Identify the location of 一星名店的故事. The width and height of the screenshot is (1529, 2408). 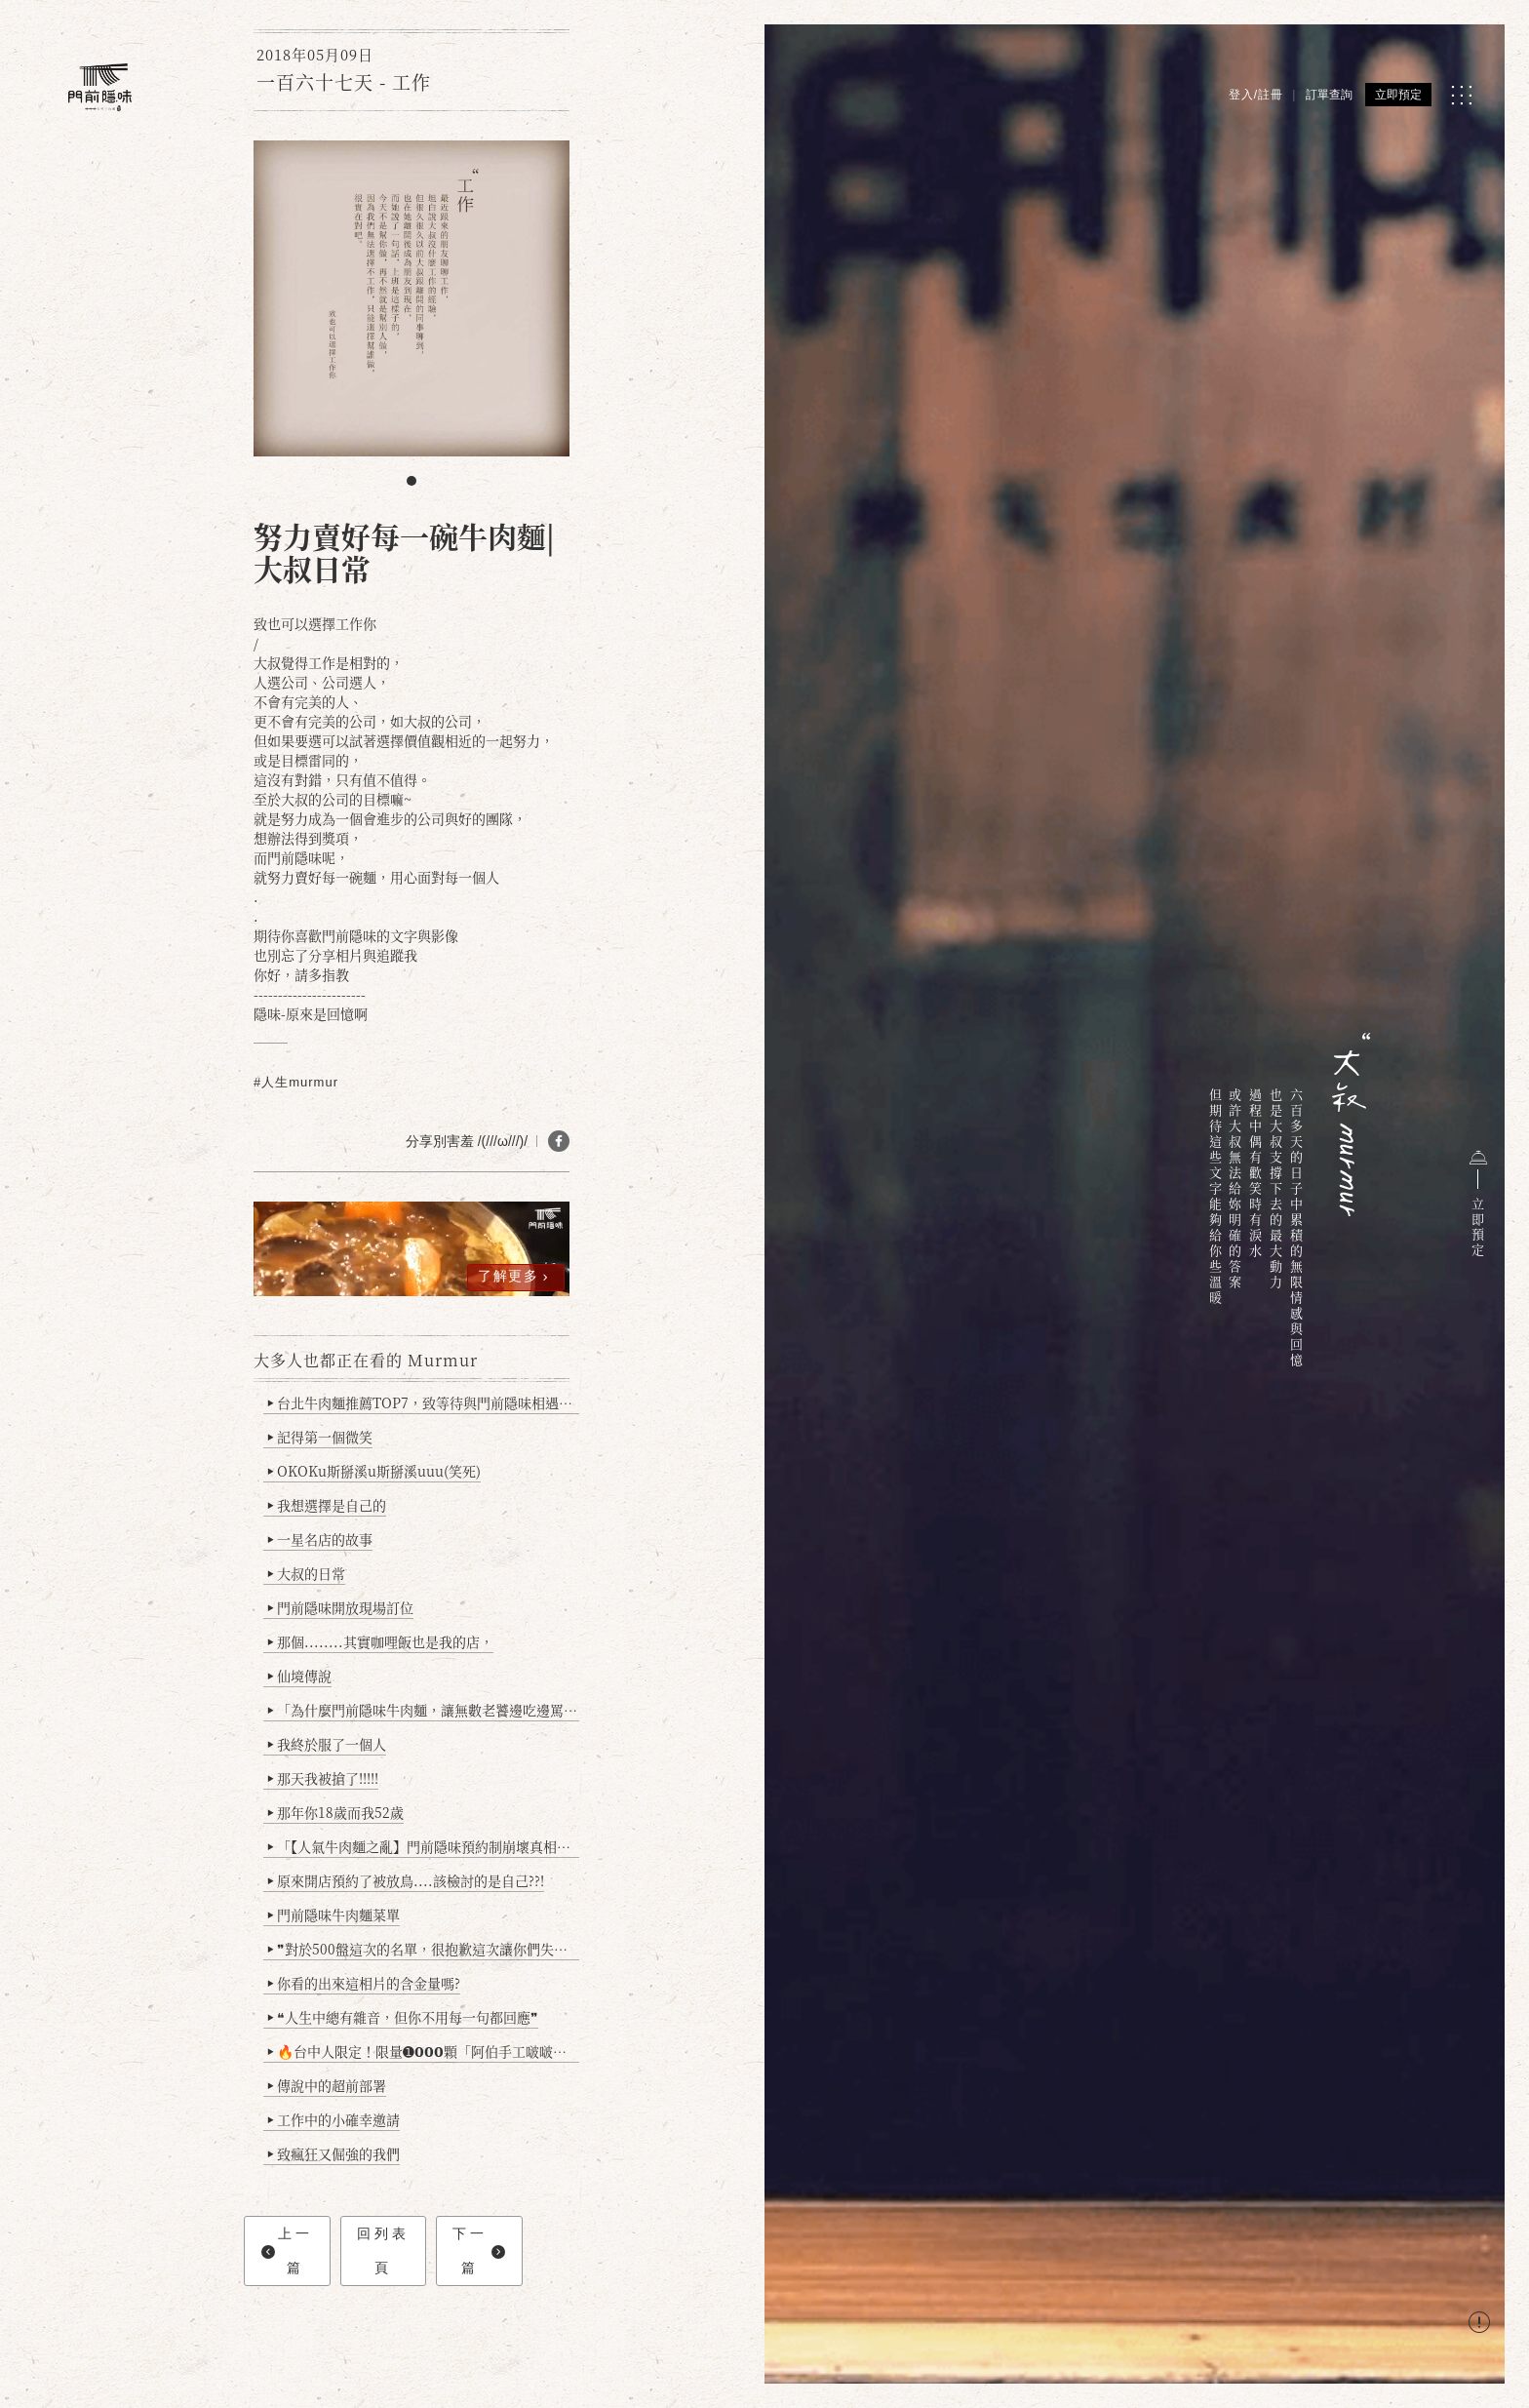
(320, 1539).